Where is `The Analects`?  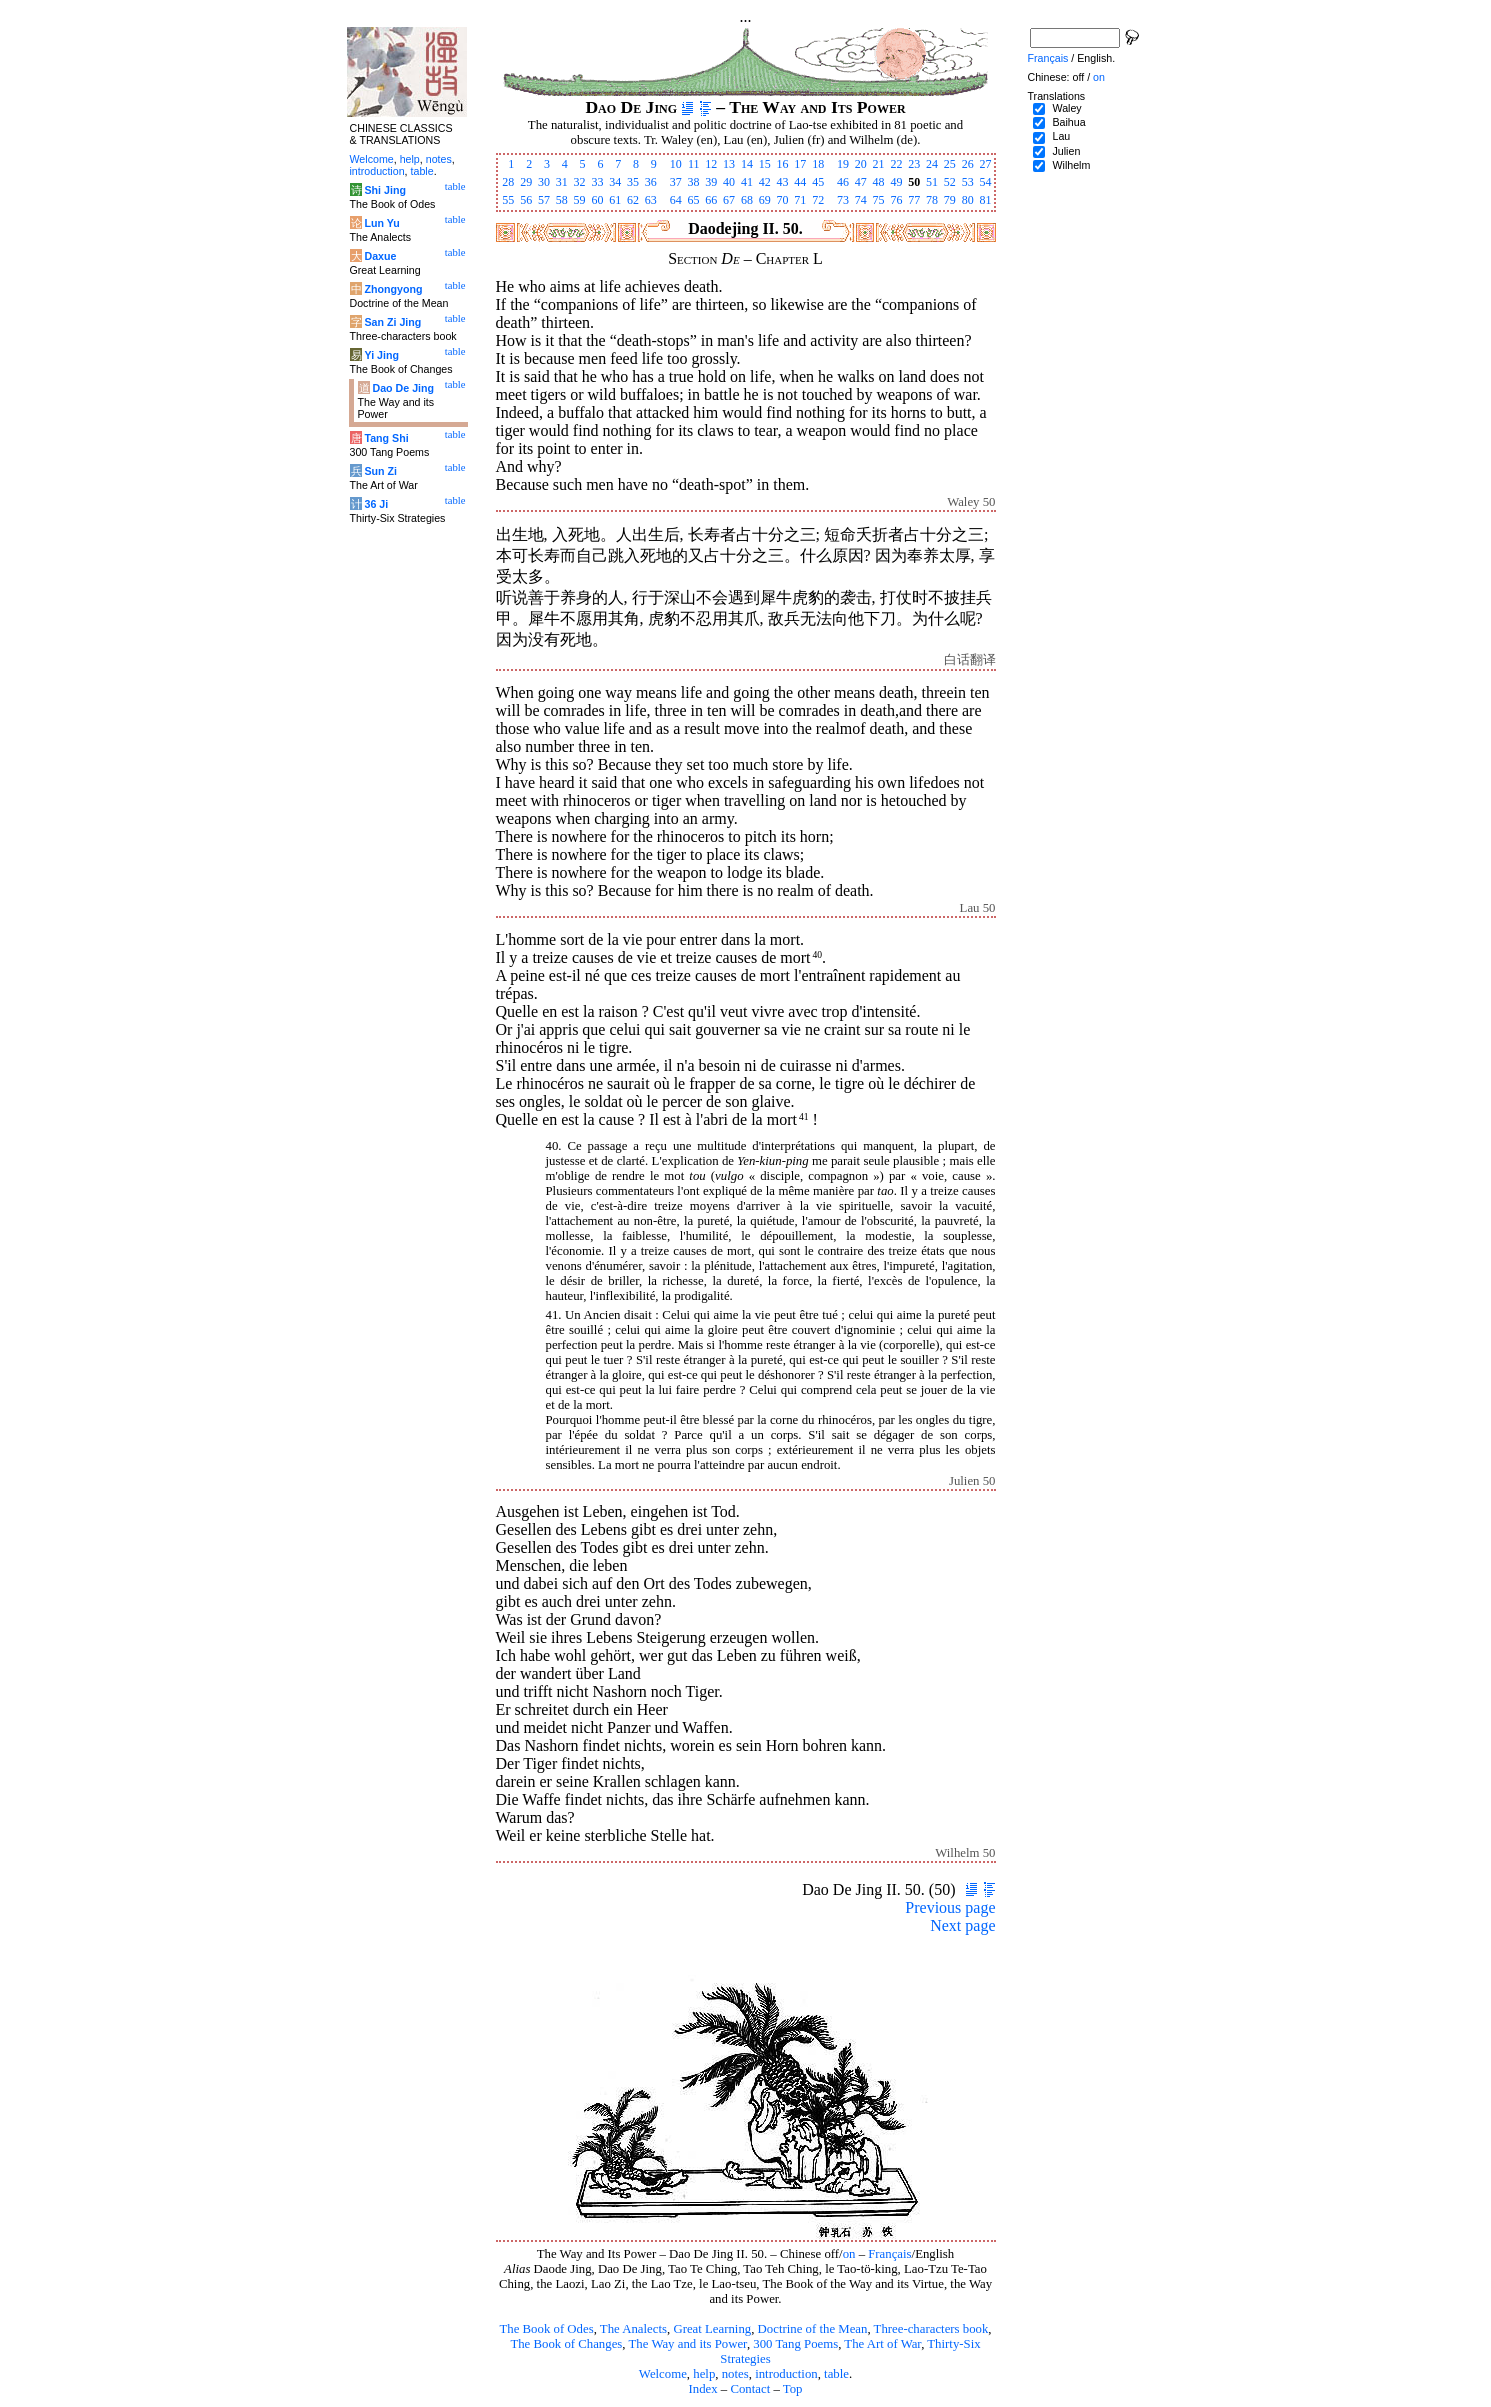 The Analects is located at coordinates (633, 2329).